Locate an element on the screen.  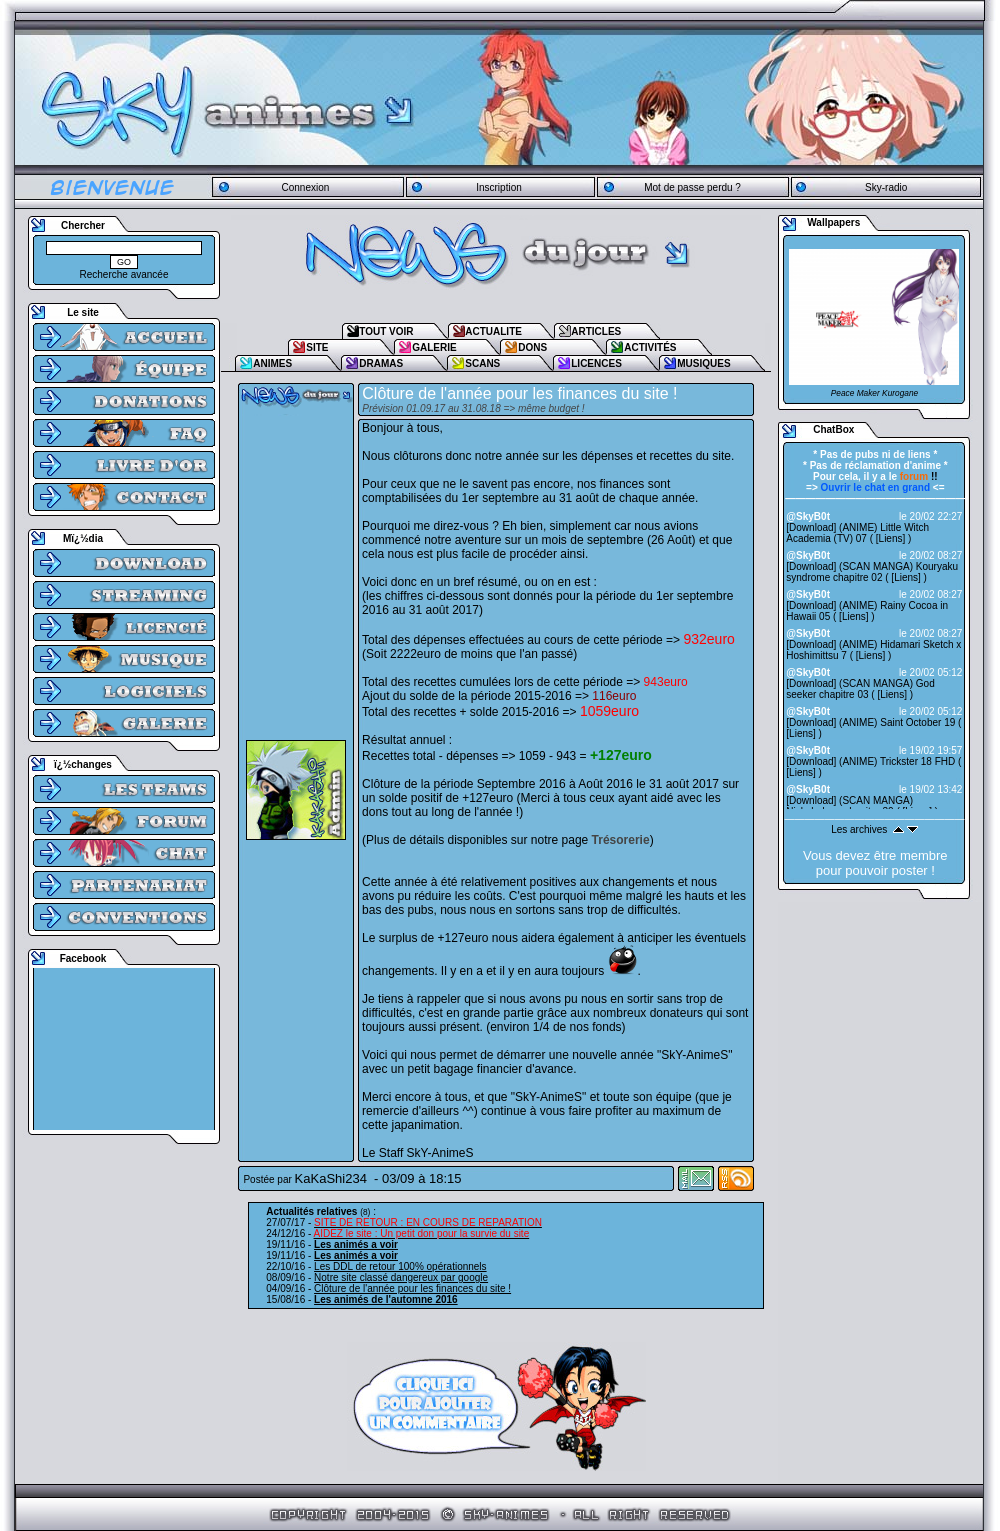
GALERIE is located at coordinates (434, 347).